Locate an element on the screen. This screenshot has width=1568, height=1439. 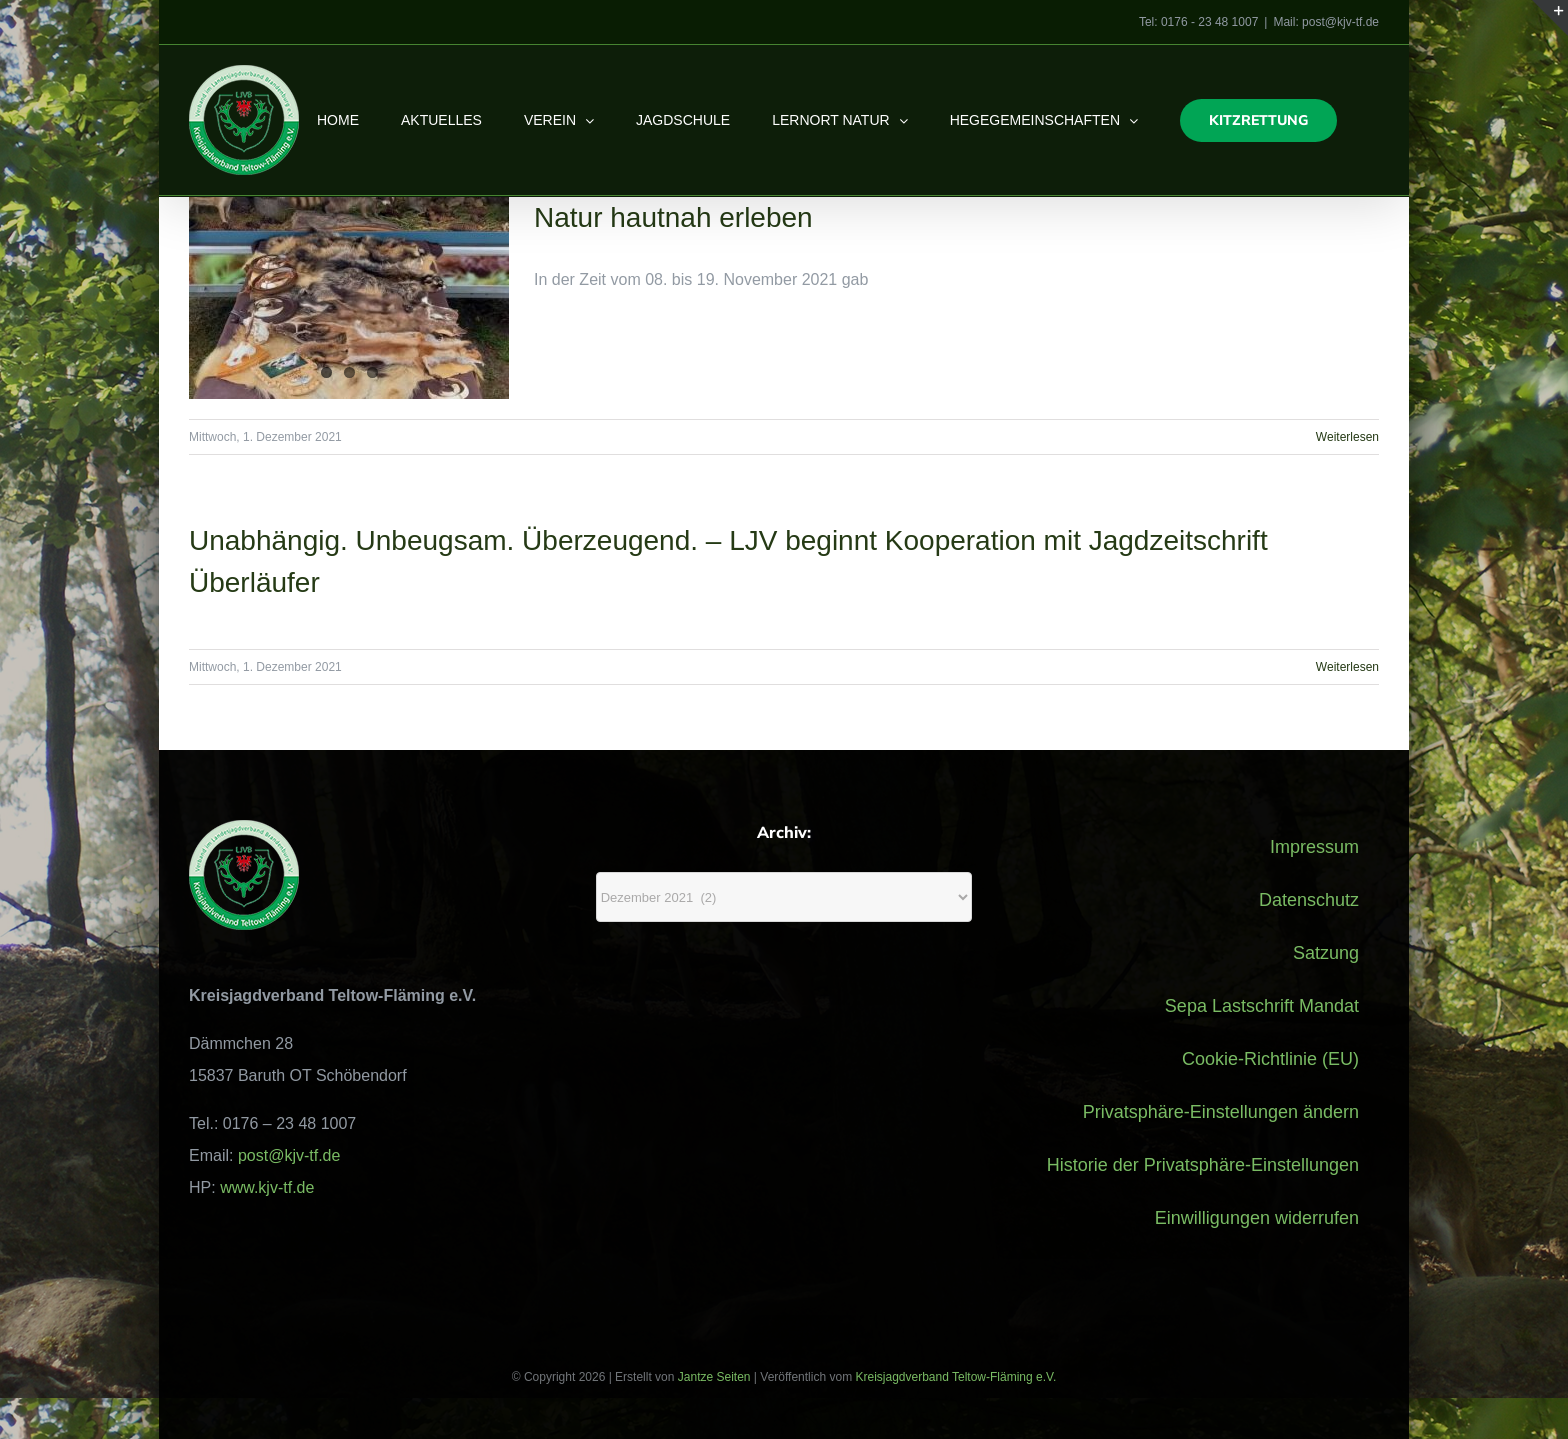
Kreisjagdverband Teltow-Fläming e.V. is located at coordinates (955, 1377).